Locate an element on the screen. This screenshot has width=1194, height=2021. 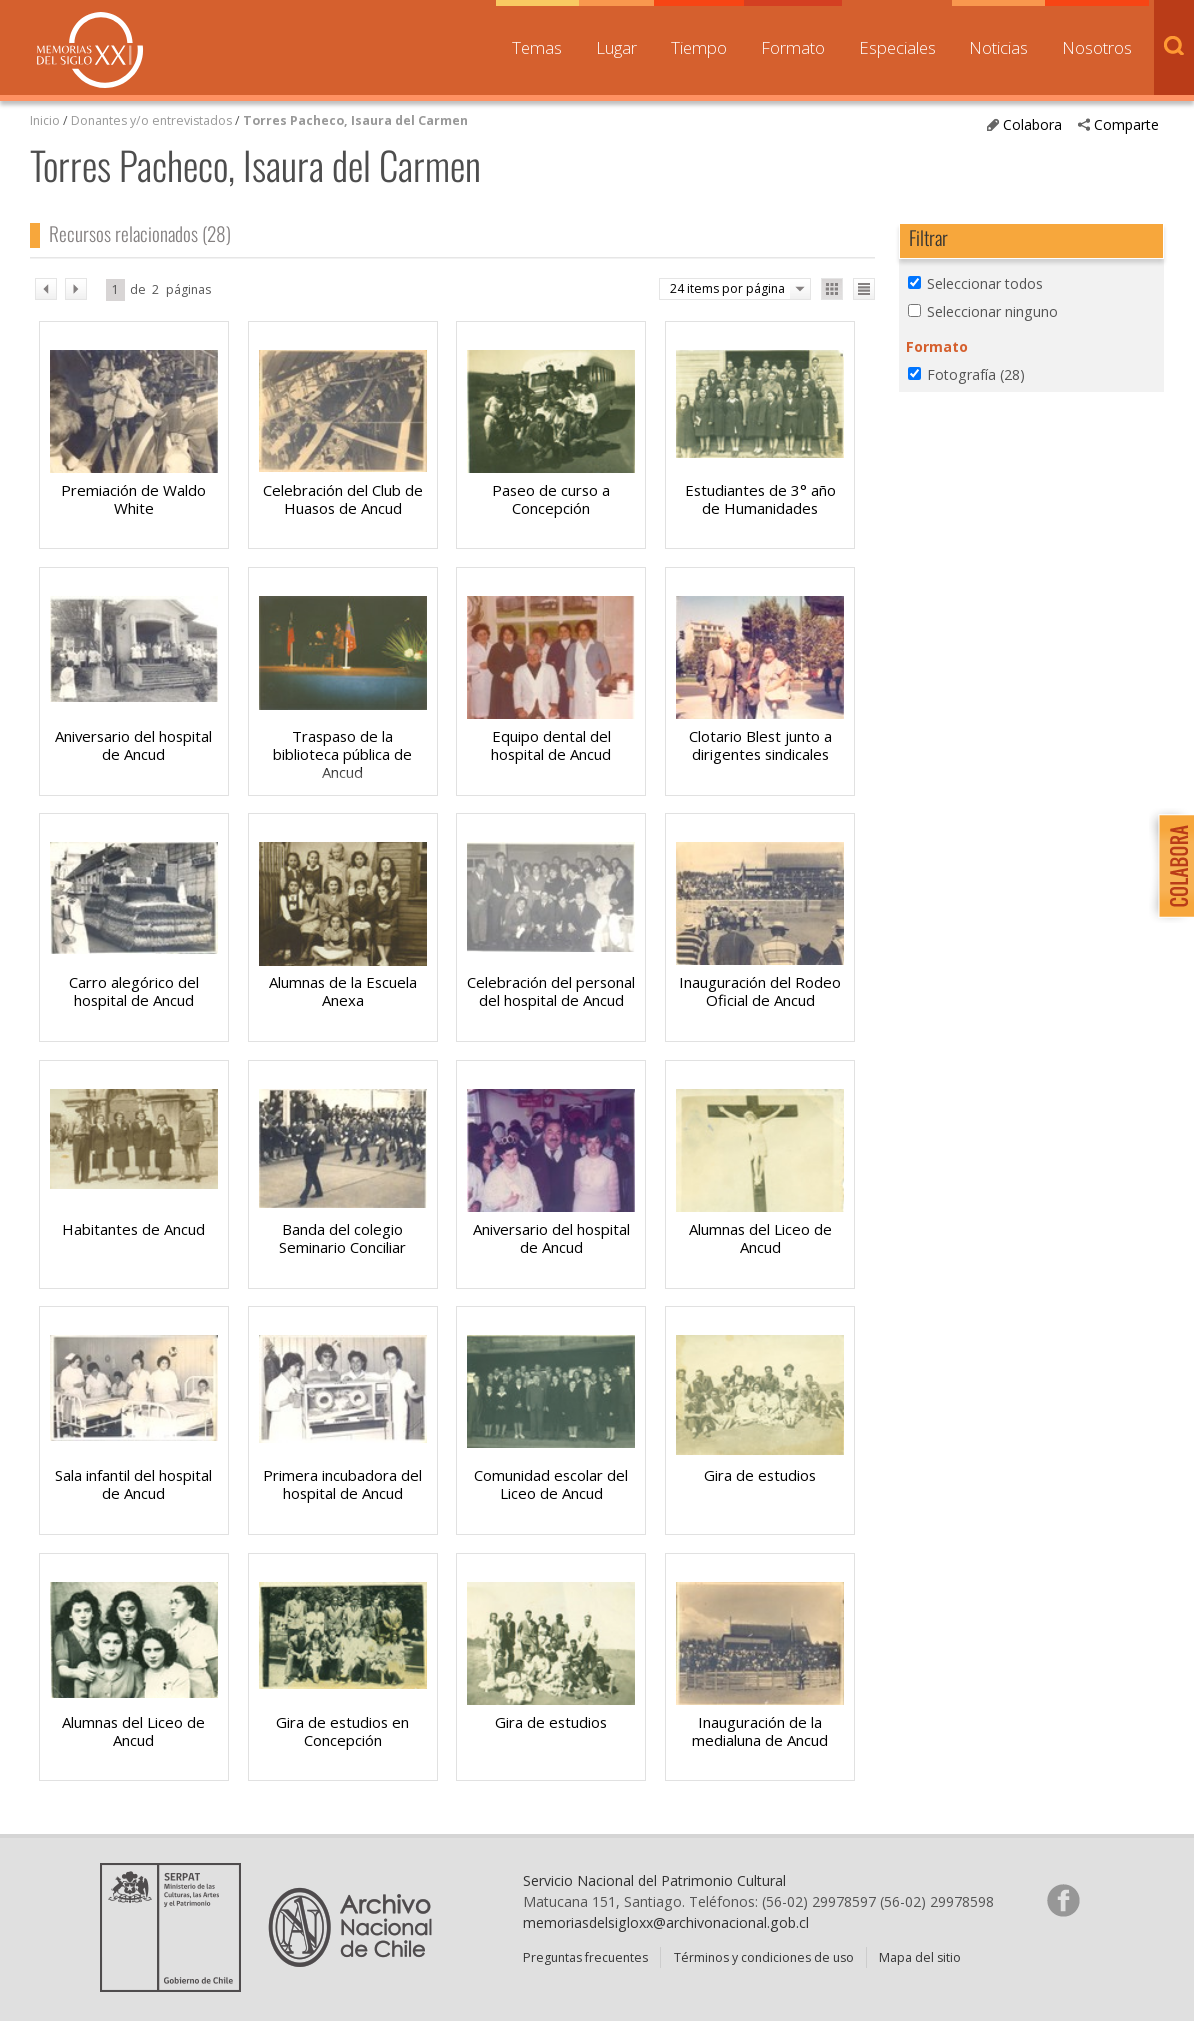
Gira de estudios is located at coordinates (760, 1475).